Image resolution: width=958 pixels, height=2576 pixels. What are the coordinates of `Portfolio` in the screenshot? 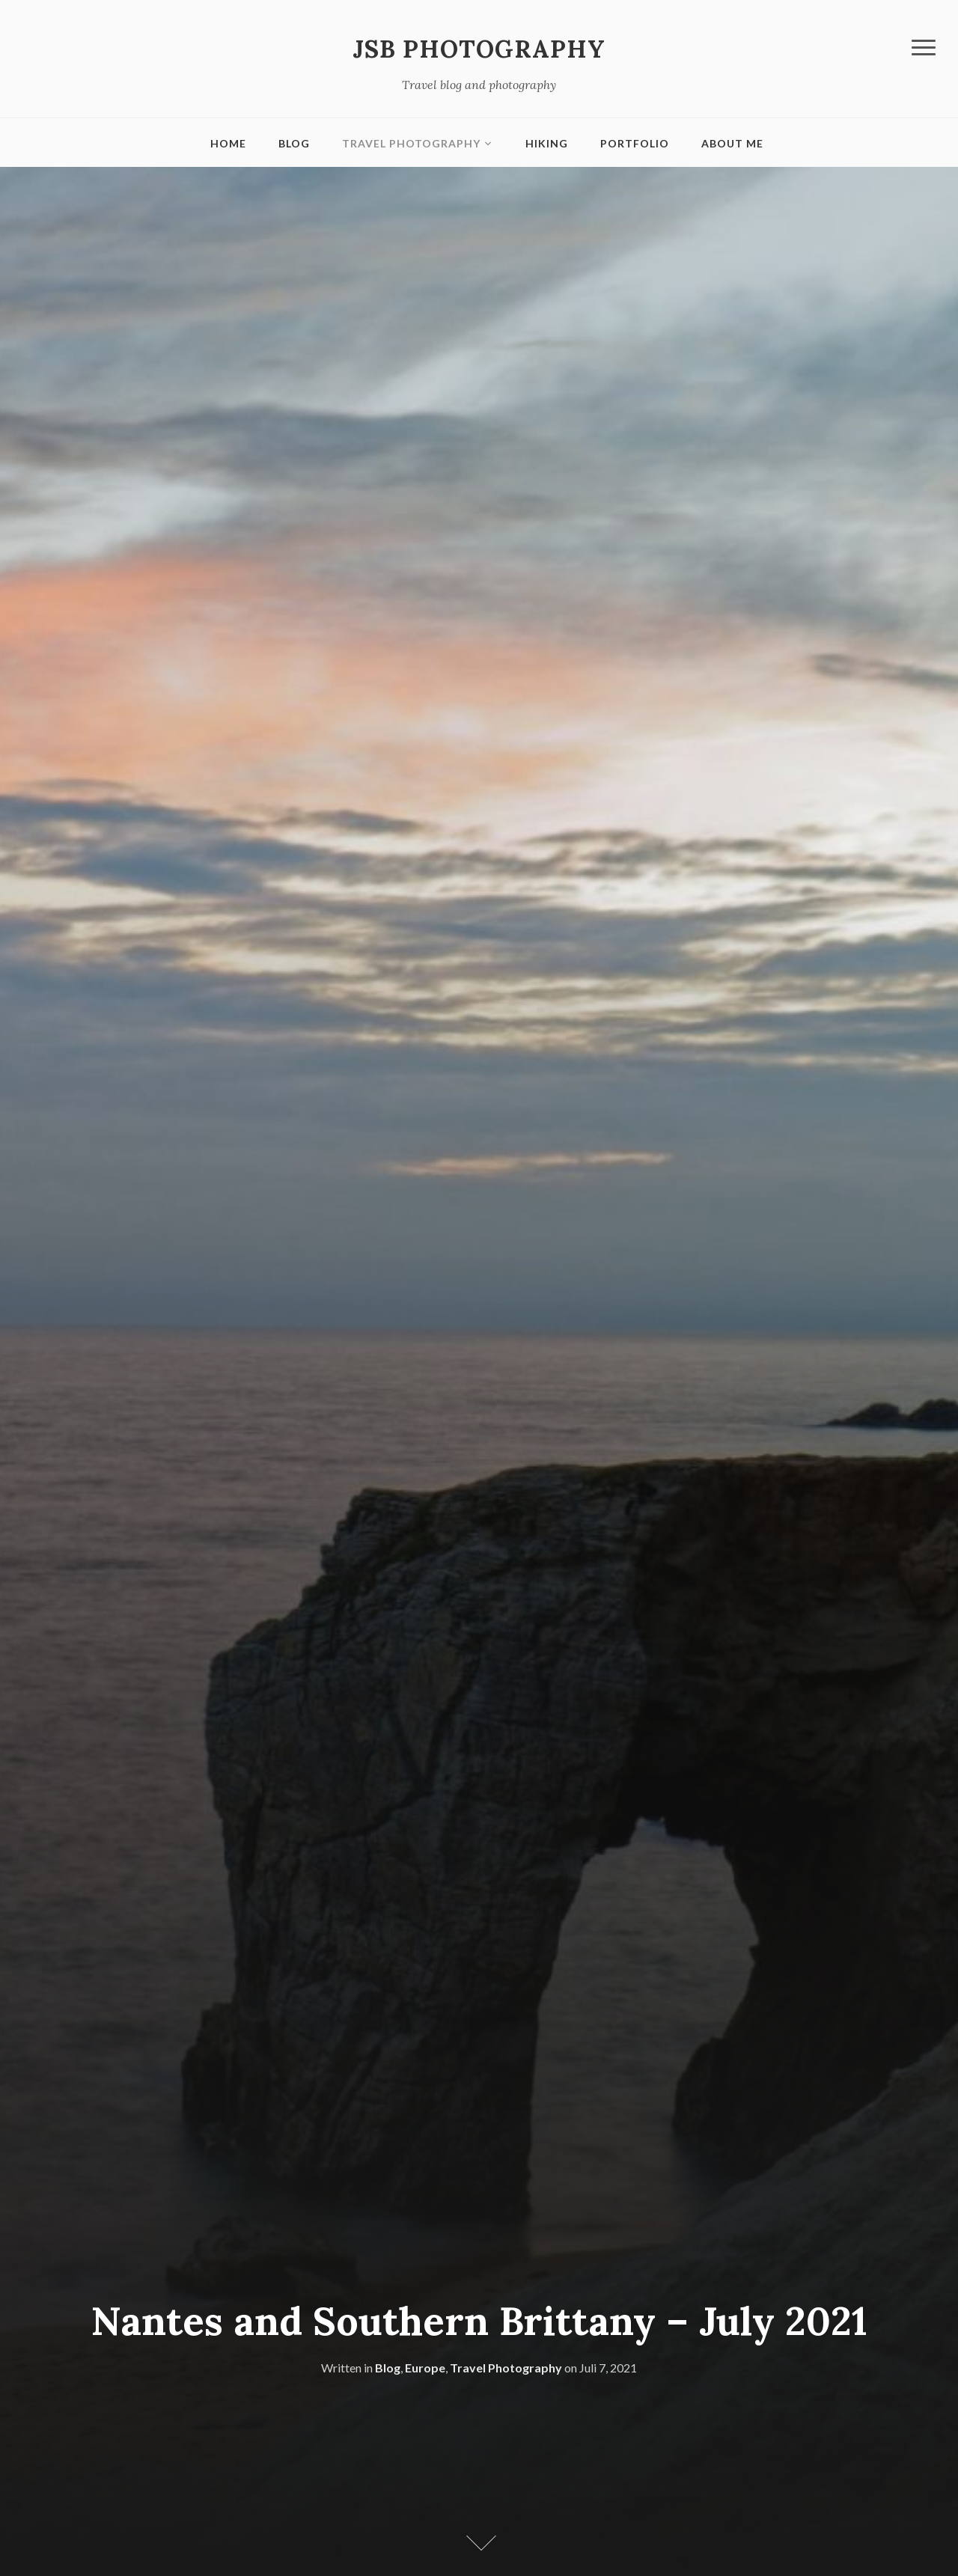 It's located at (634, 143).